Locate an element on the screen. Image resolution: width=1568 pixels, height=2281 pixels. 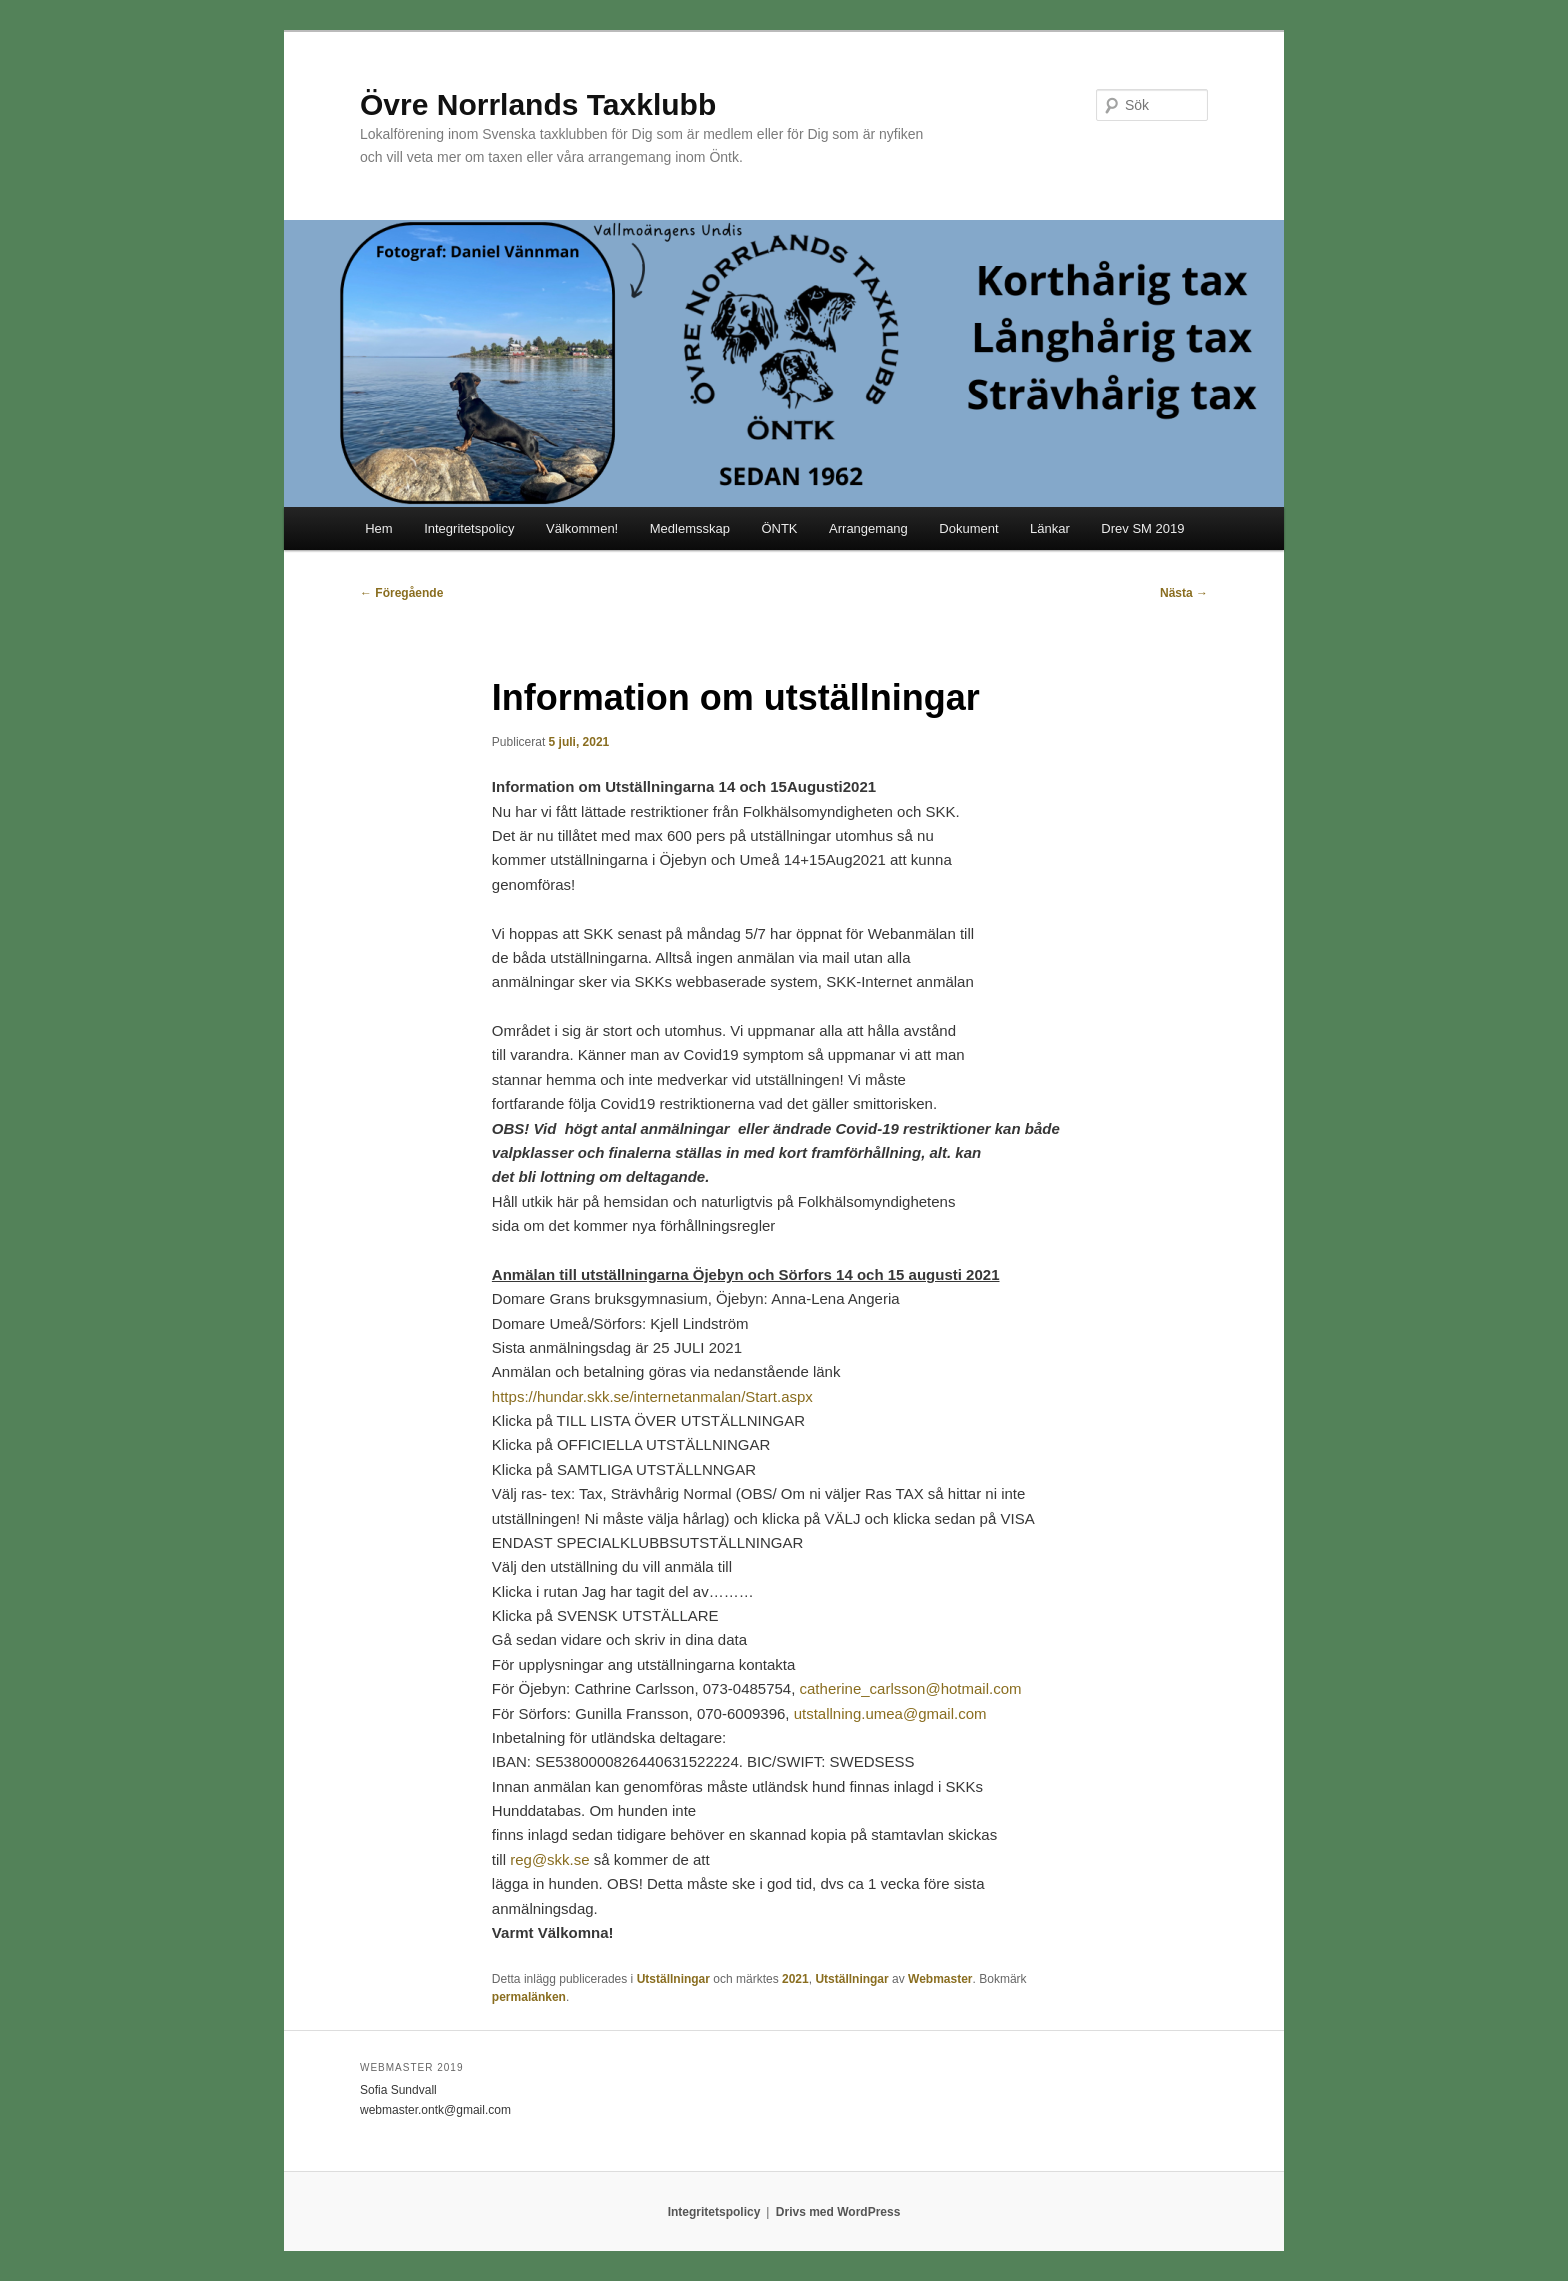
Drev SM 2019 is located at coordinates (1142, 528).